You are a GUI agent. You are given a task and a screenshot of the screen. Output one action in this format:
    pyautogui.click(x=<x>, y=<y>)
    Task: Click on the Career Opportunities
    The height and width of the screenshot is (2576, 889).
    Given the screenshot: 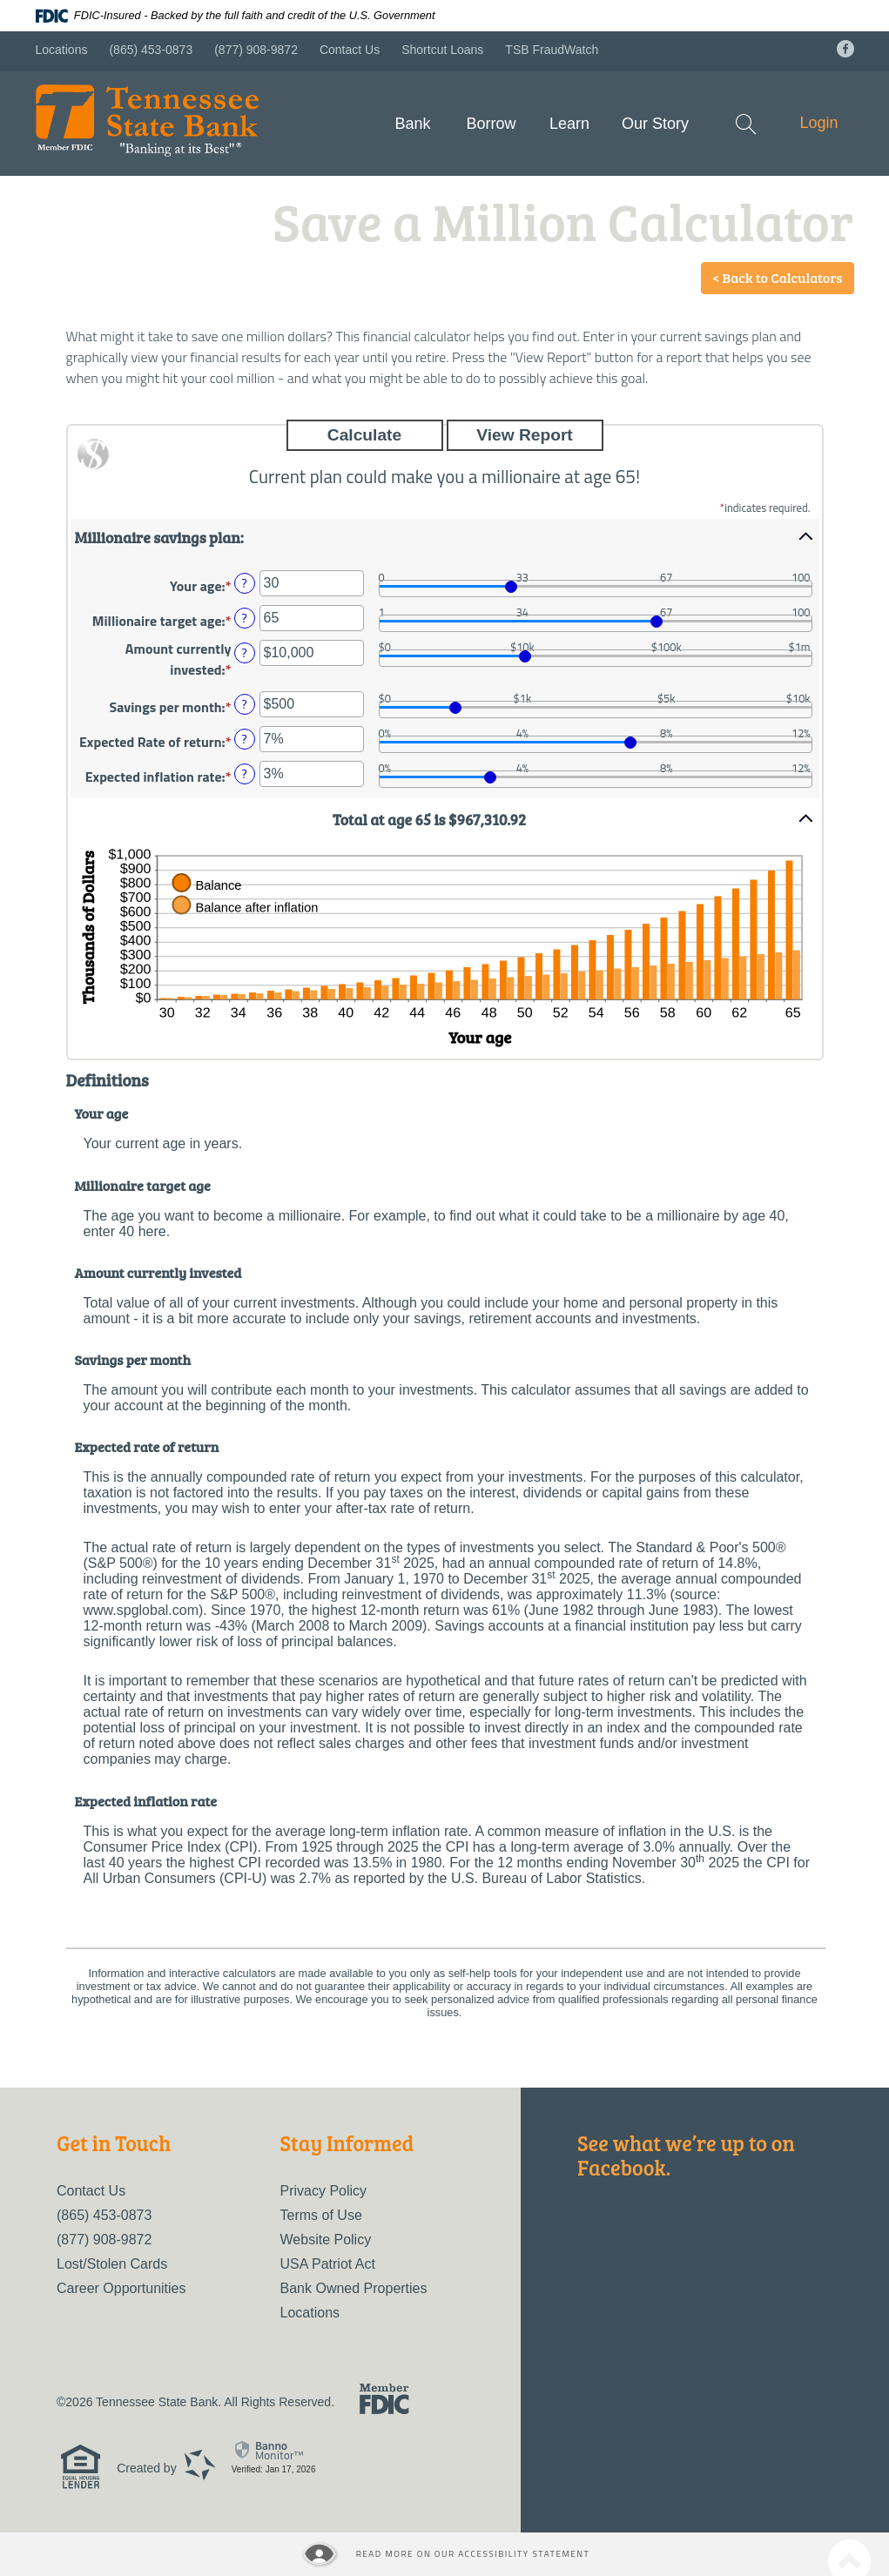 What is the action you would take?
    pyautogui.click(x=121, y=2288)
    